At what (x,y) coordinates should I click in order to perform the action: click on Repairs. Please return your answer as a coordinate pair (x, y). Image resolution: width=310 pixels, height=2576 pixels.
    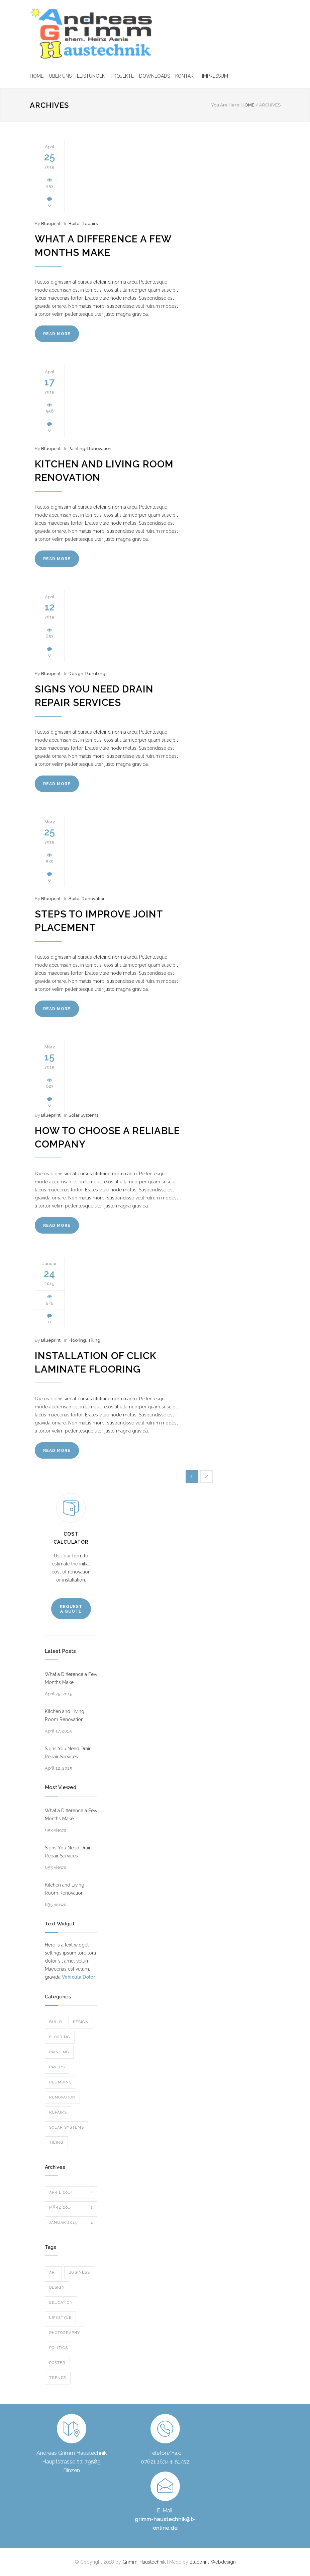
    Looking at the image, I should click on (90, 223).